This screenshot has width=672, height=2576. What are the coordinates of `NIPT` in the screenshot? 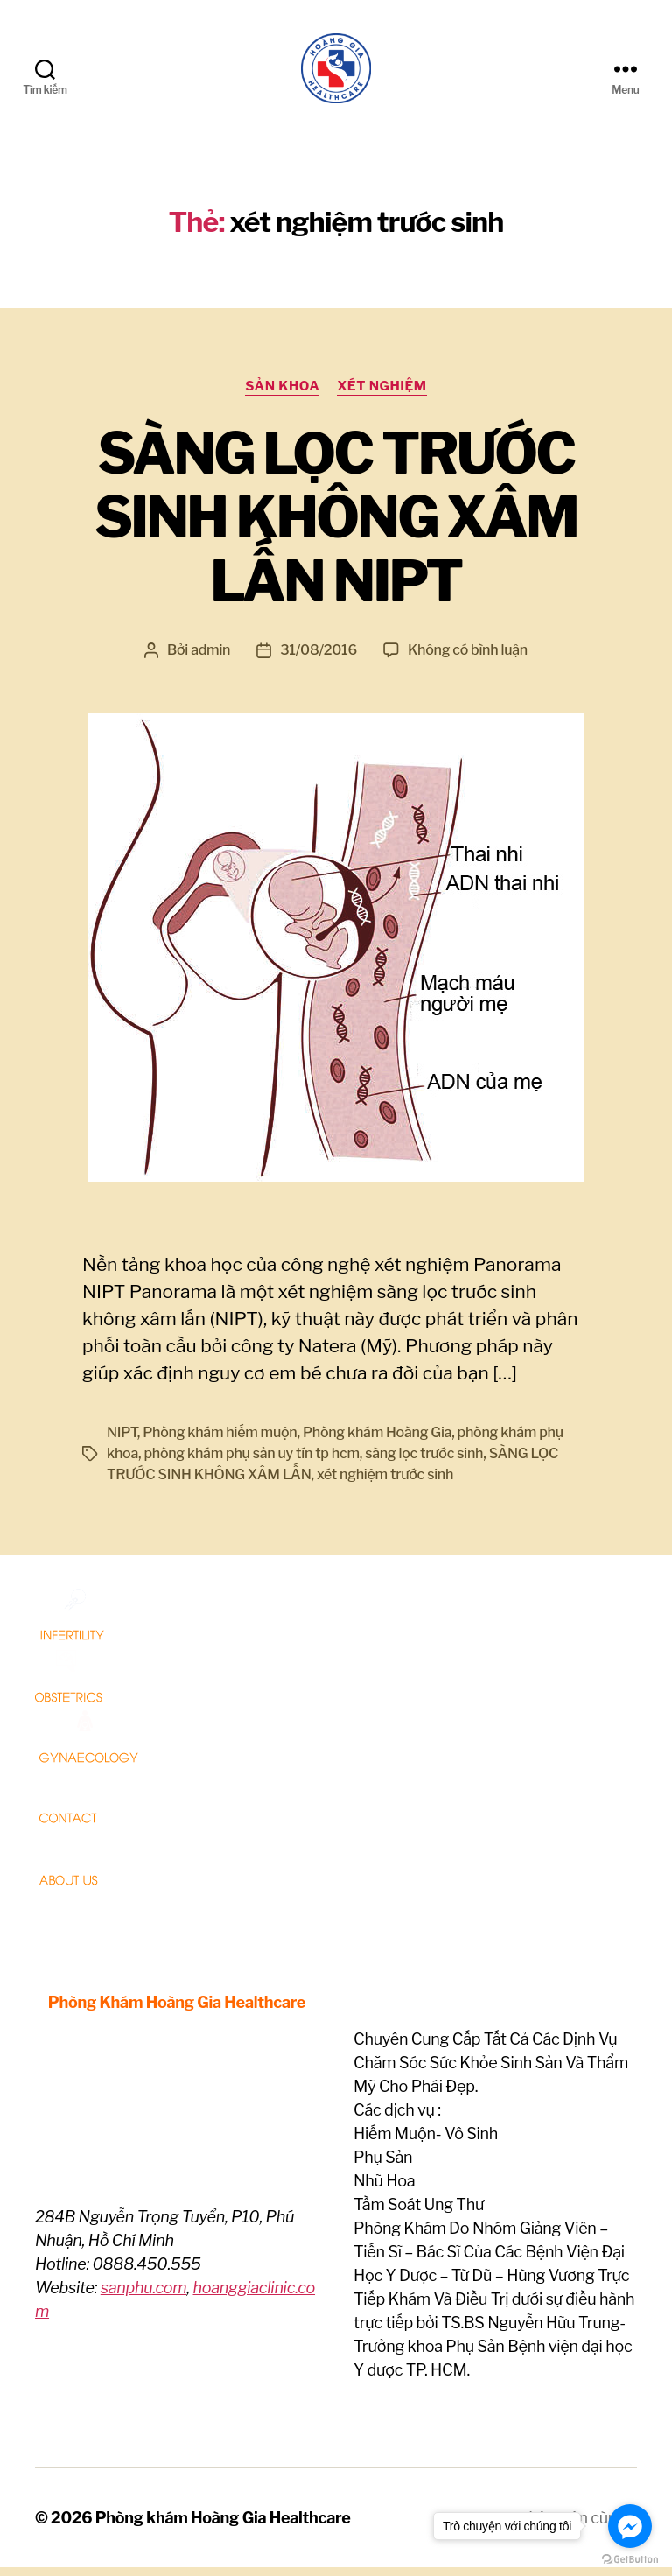 It's located at (122, 1441).